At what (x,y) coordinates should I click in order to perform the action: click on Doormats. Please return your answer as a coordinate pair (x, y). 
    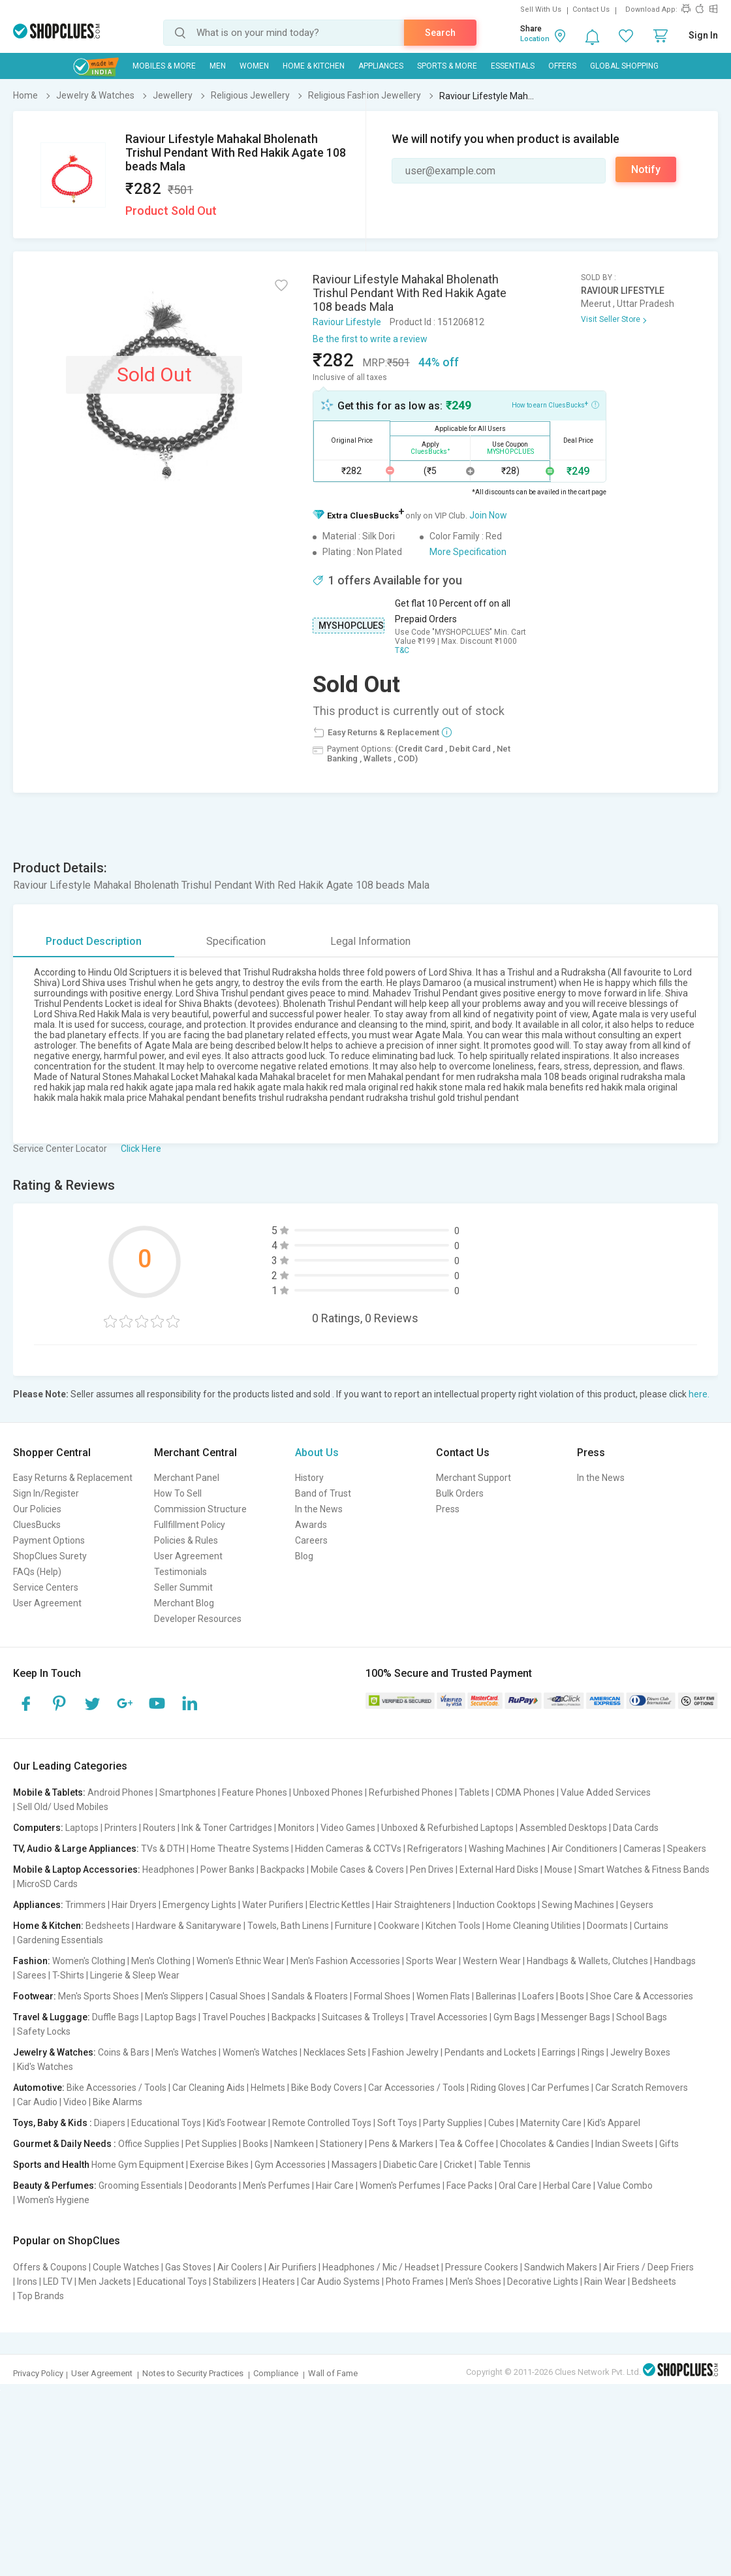
    Looking at the image, I should click on (607, 1925).